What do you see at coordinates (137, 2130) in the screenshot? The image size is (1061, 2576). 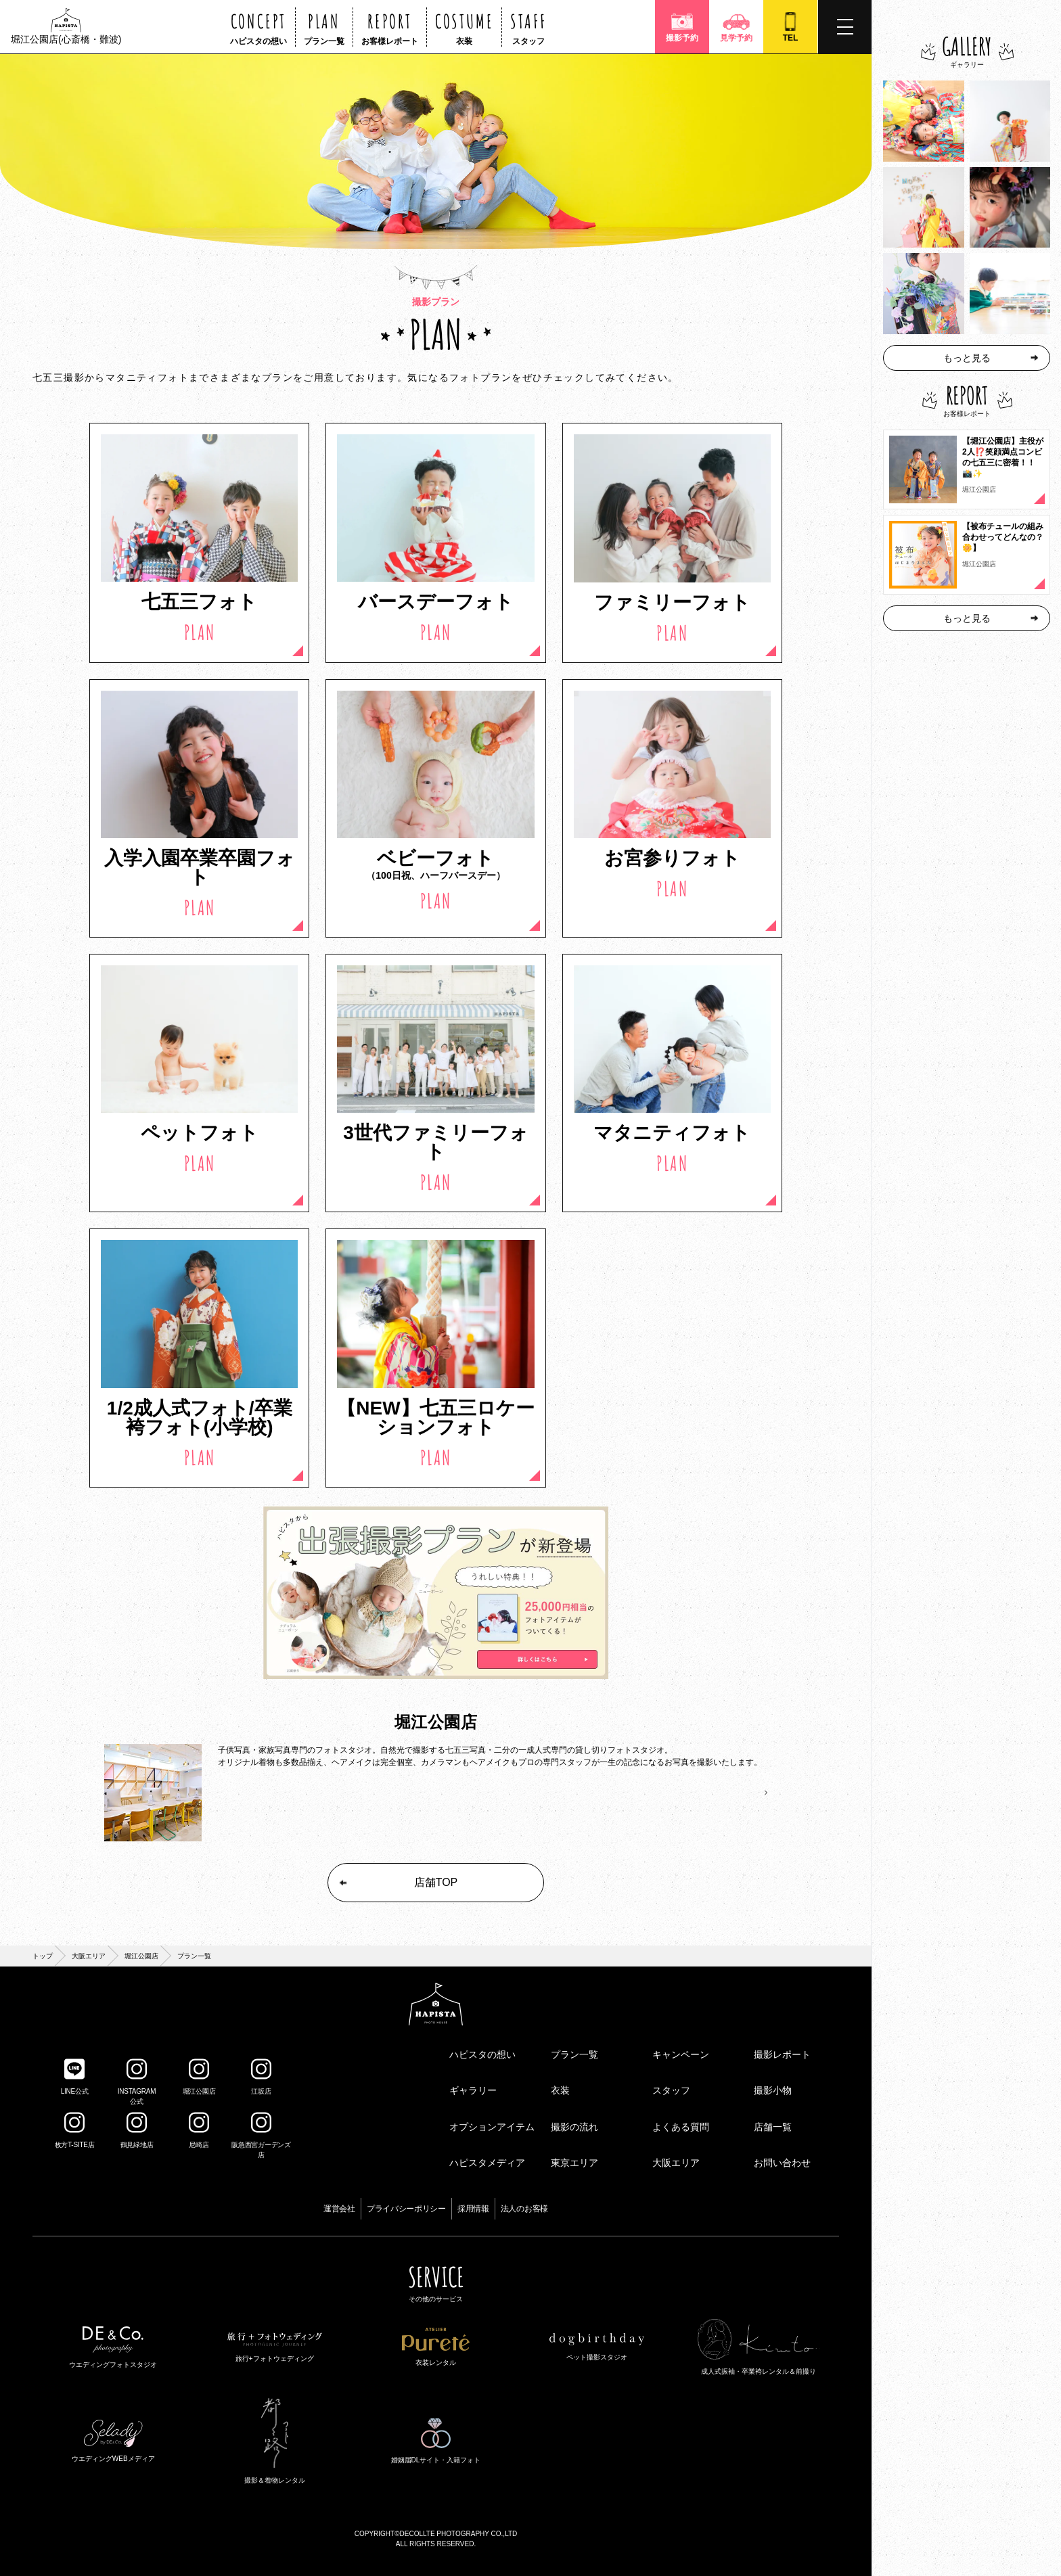 I see `鶴見緑地店` at bounding box center [137, 2130].